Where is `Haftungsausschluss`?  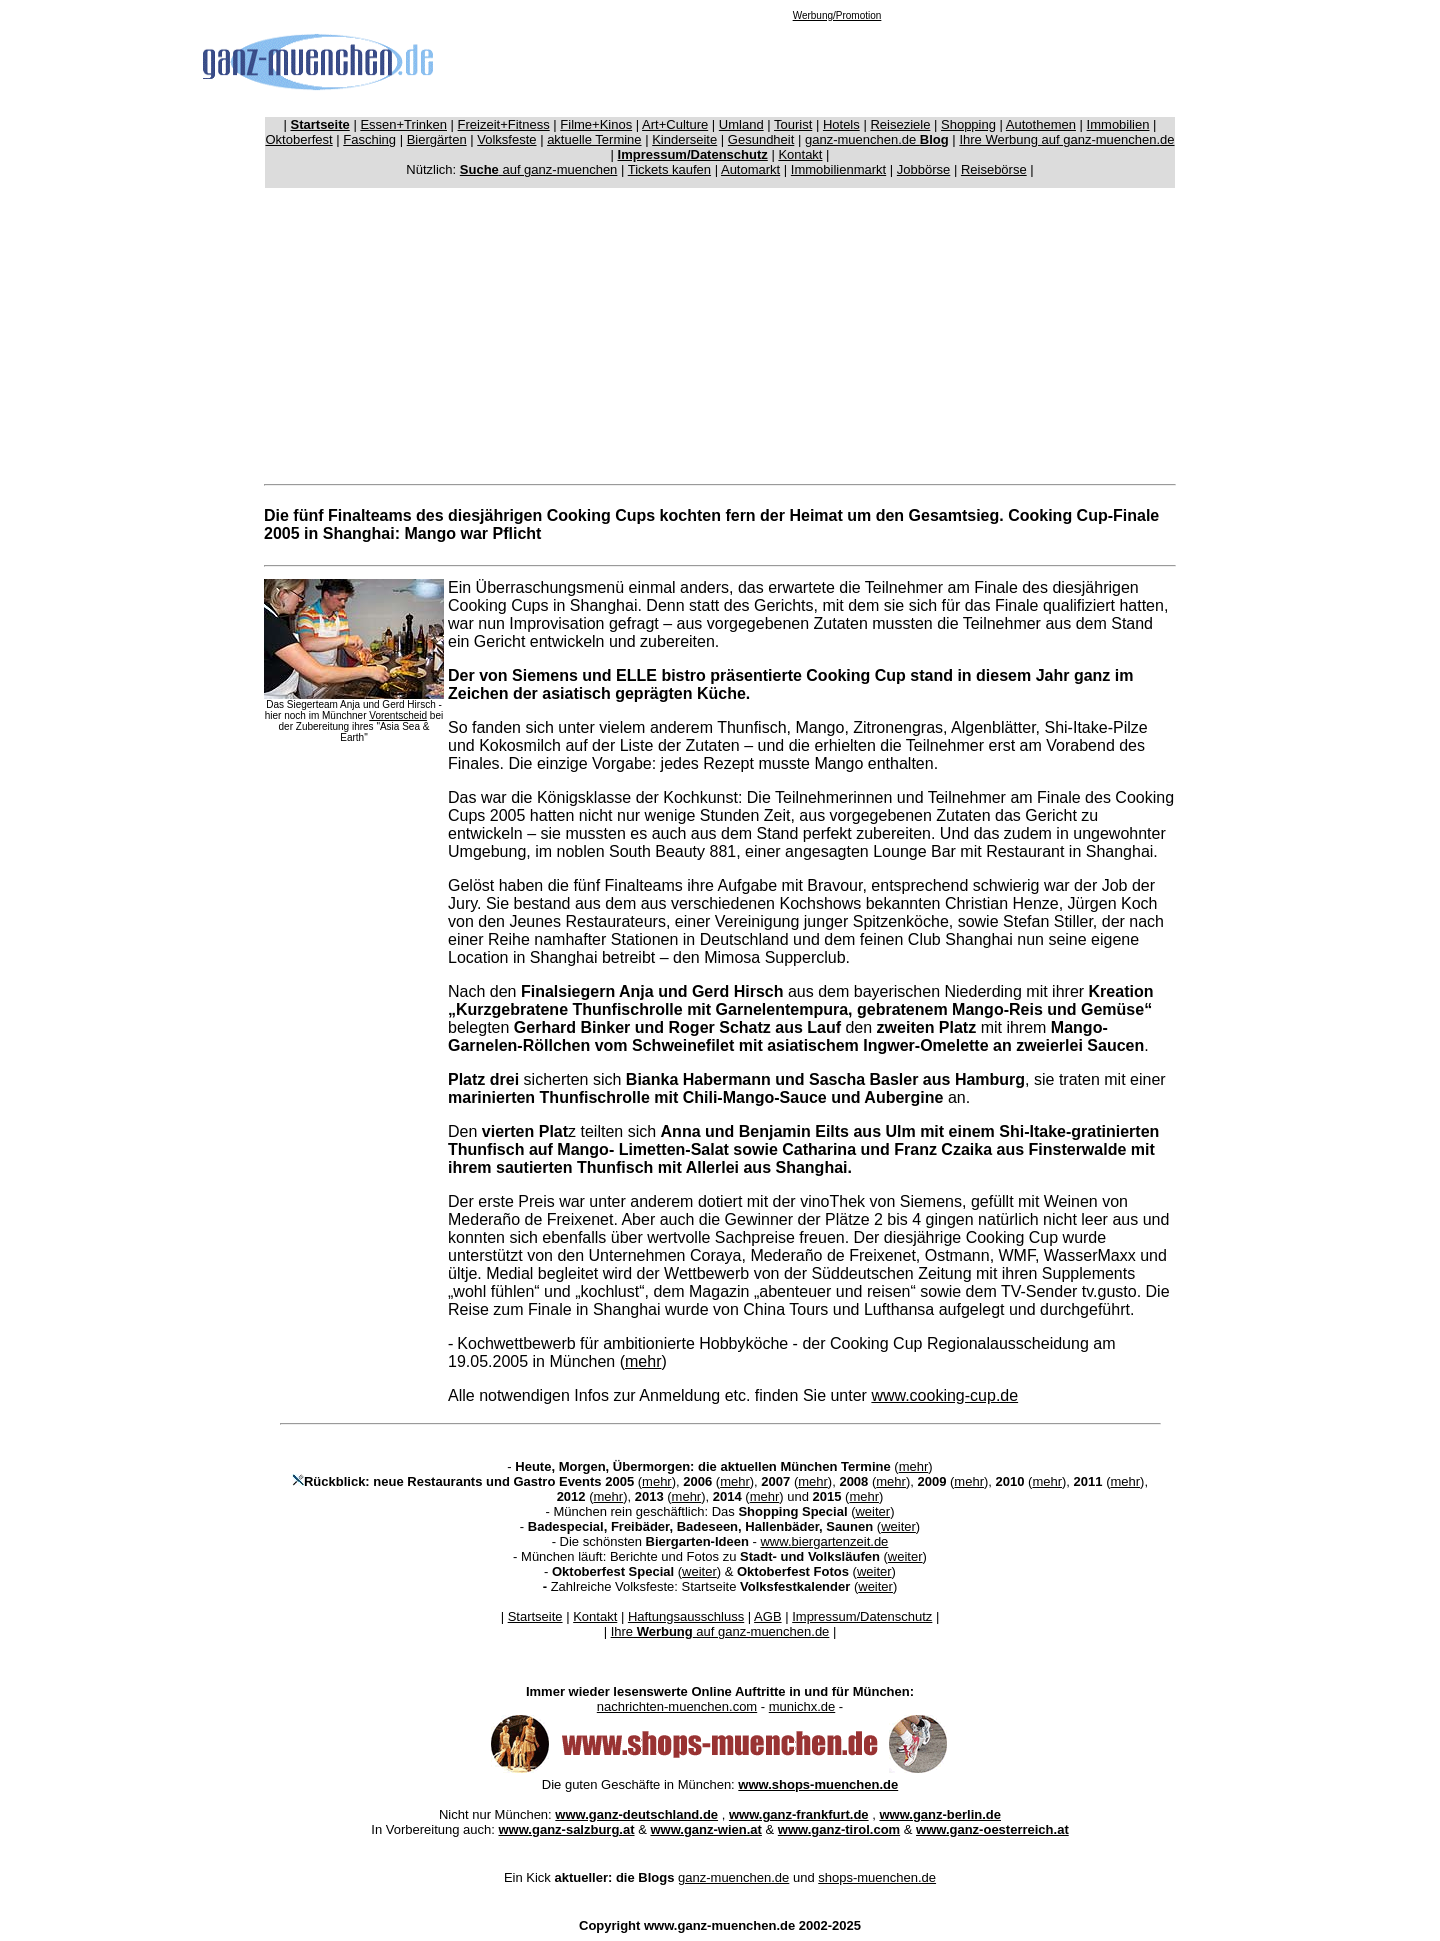 Haftungsausschluss is located at coordinates (686, 1616).